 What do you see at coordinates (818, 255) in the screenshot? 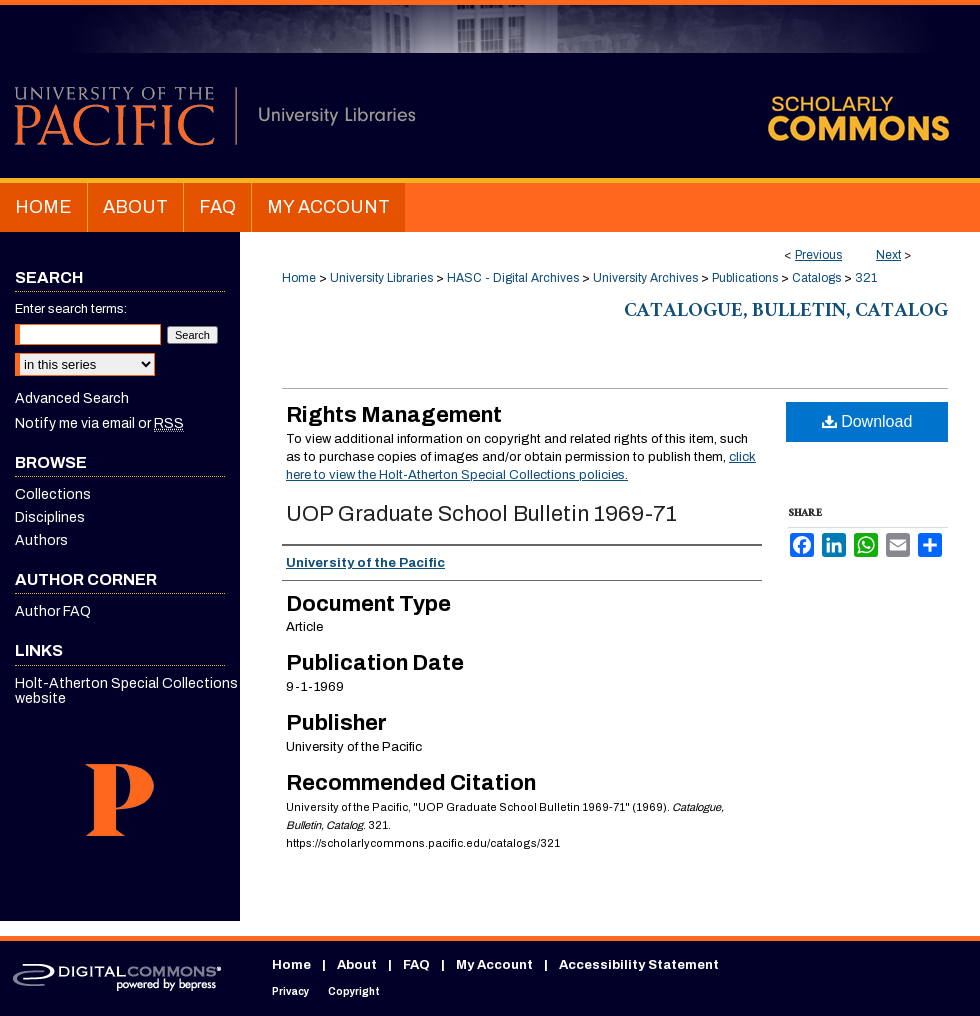
I see `Previous` at bounding box center [818, 255].